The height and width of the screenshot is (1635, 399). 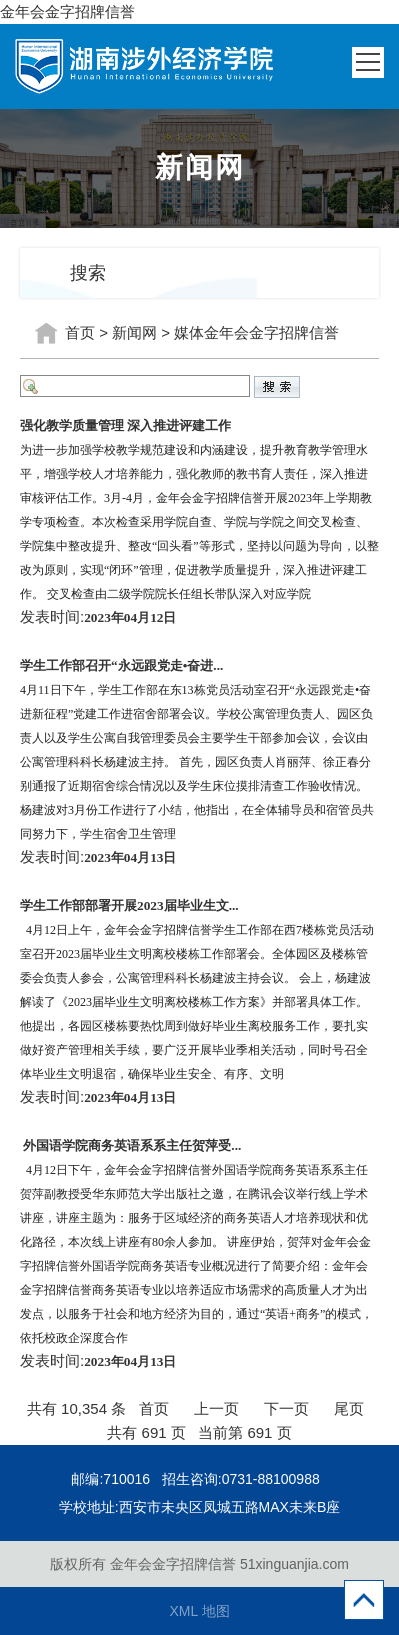 I want to click on 51xinguanjia.com, so click(x=294, y=1564).